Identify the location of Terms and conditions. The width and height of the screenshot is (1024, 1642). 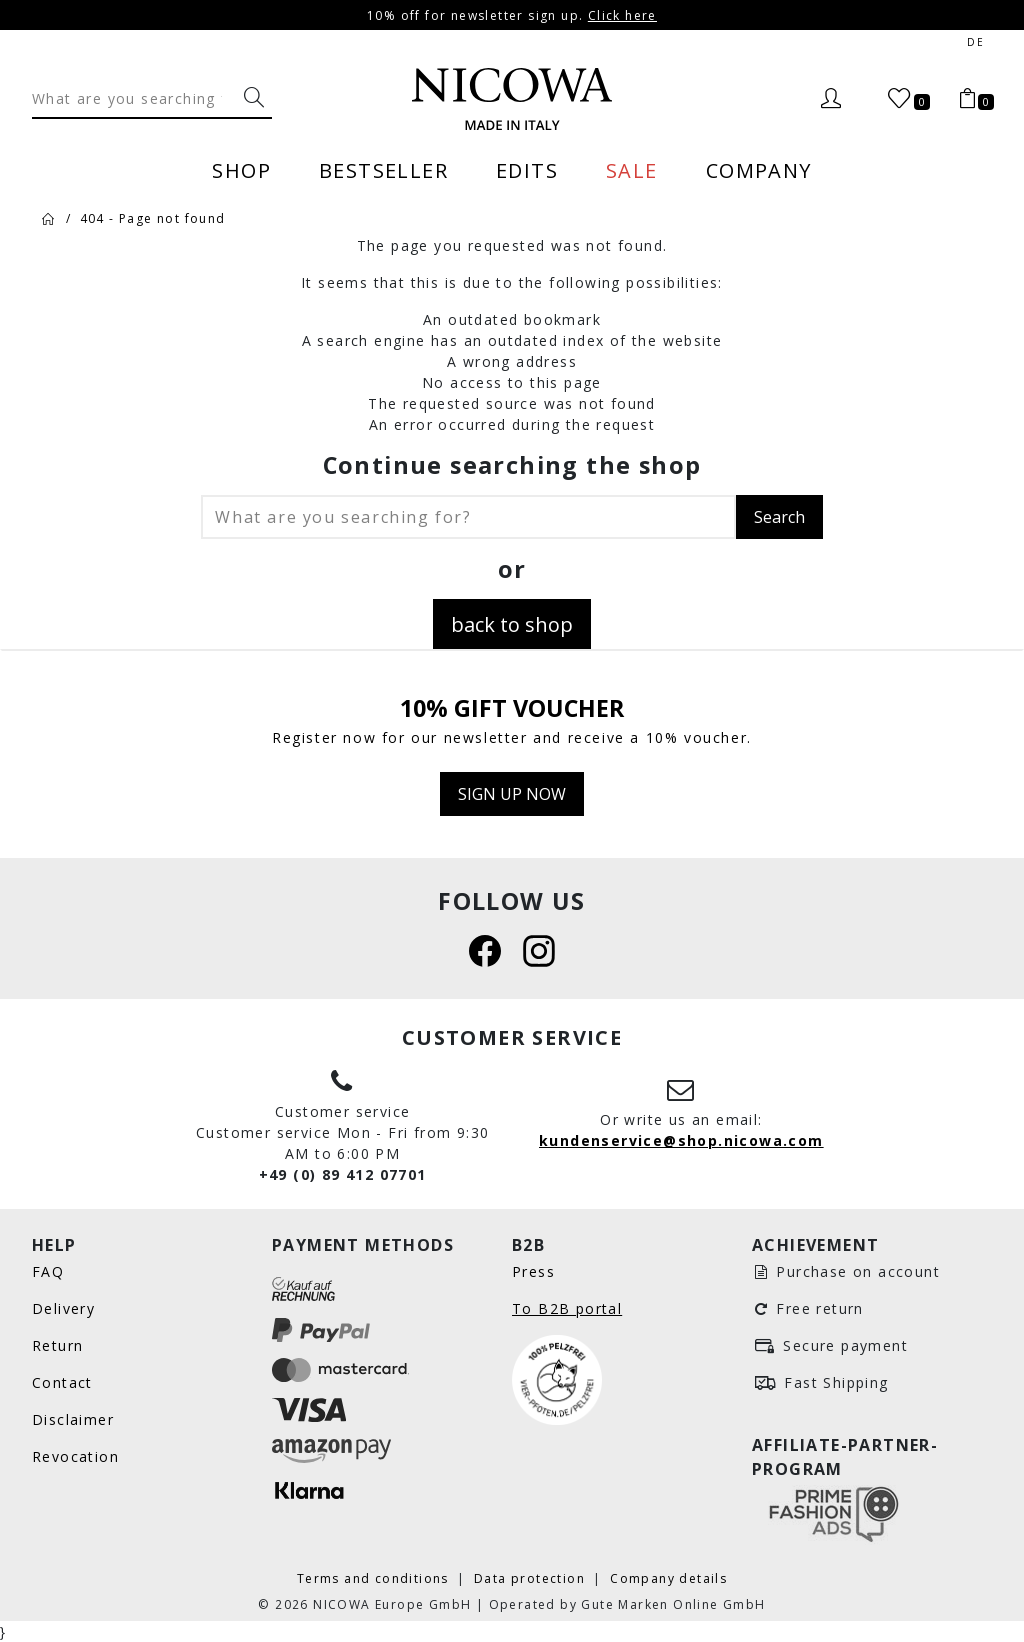
(375, 1578).